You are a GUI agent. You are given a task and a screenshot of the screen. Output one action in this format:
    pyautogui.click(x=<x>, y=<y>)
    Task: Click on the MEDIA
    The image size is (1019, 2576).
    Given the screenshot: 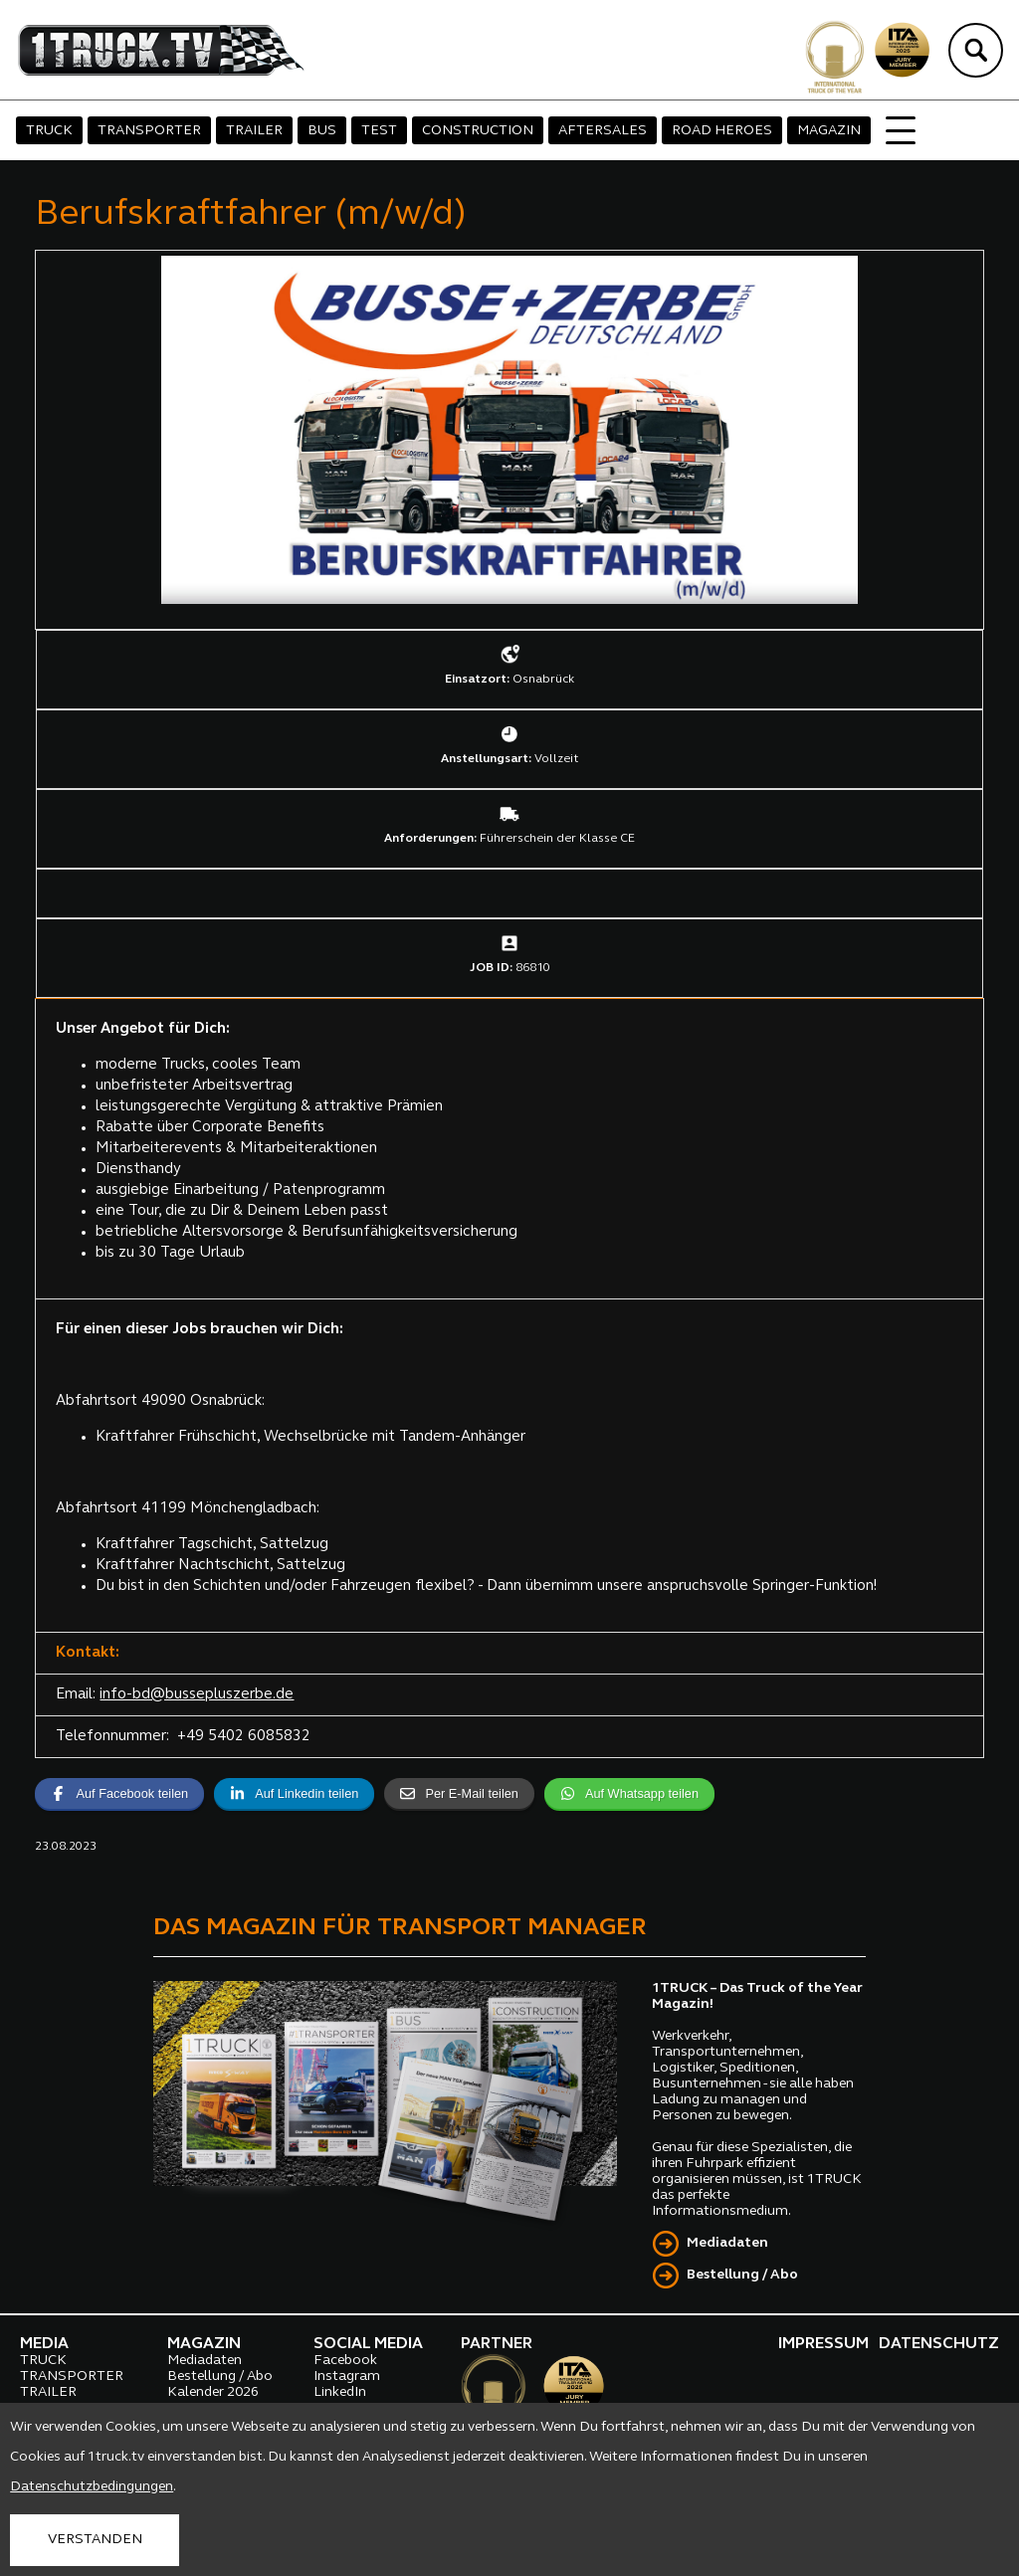 What is the action you would take?
    pyautogui.click(x=44, y=2344)
    